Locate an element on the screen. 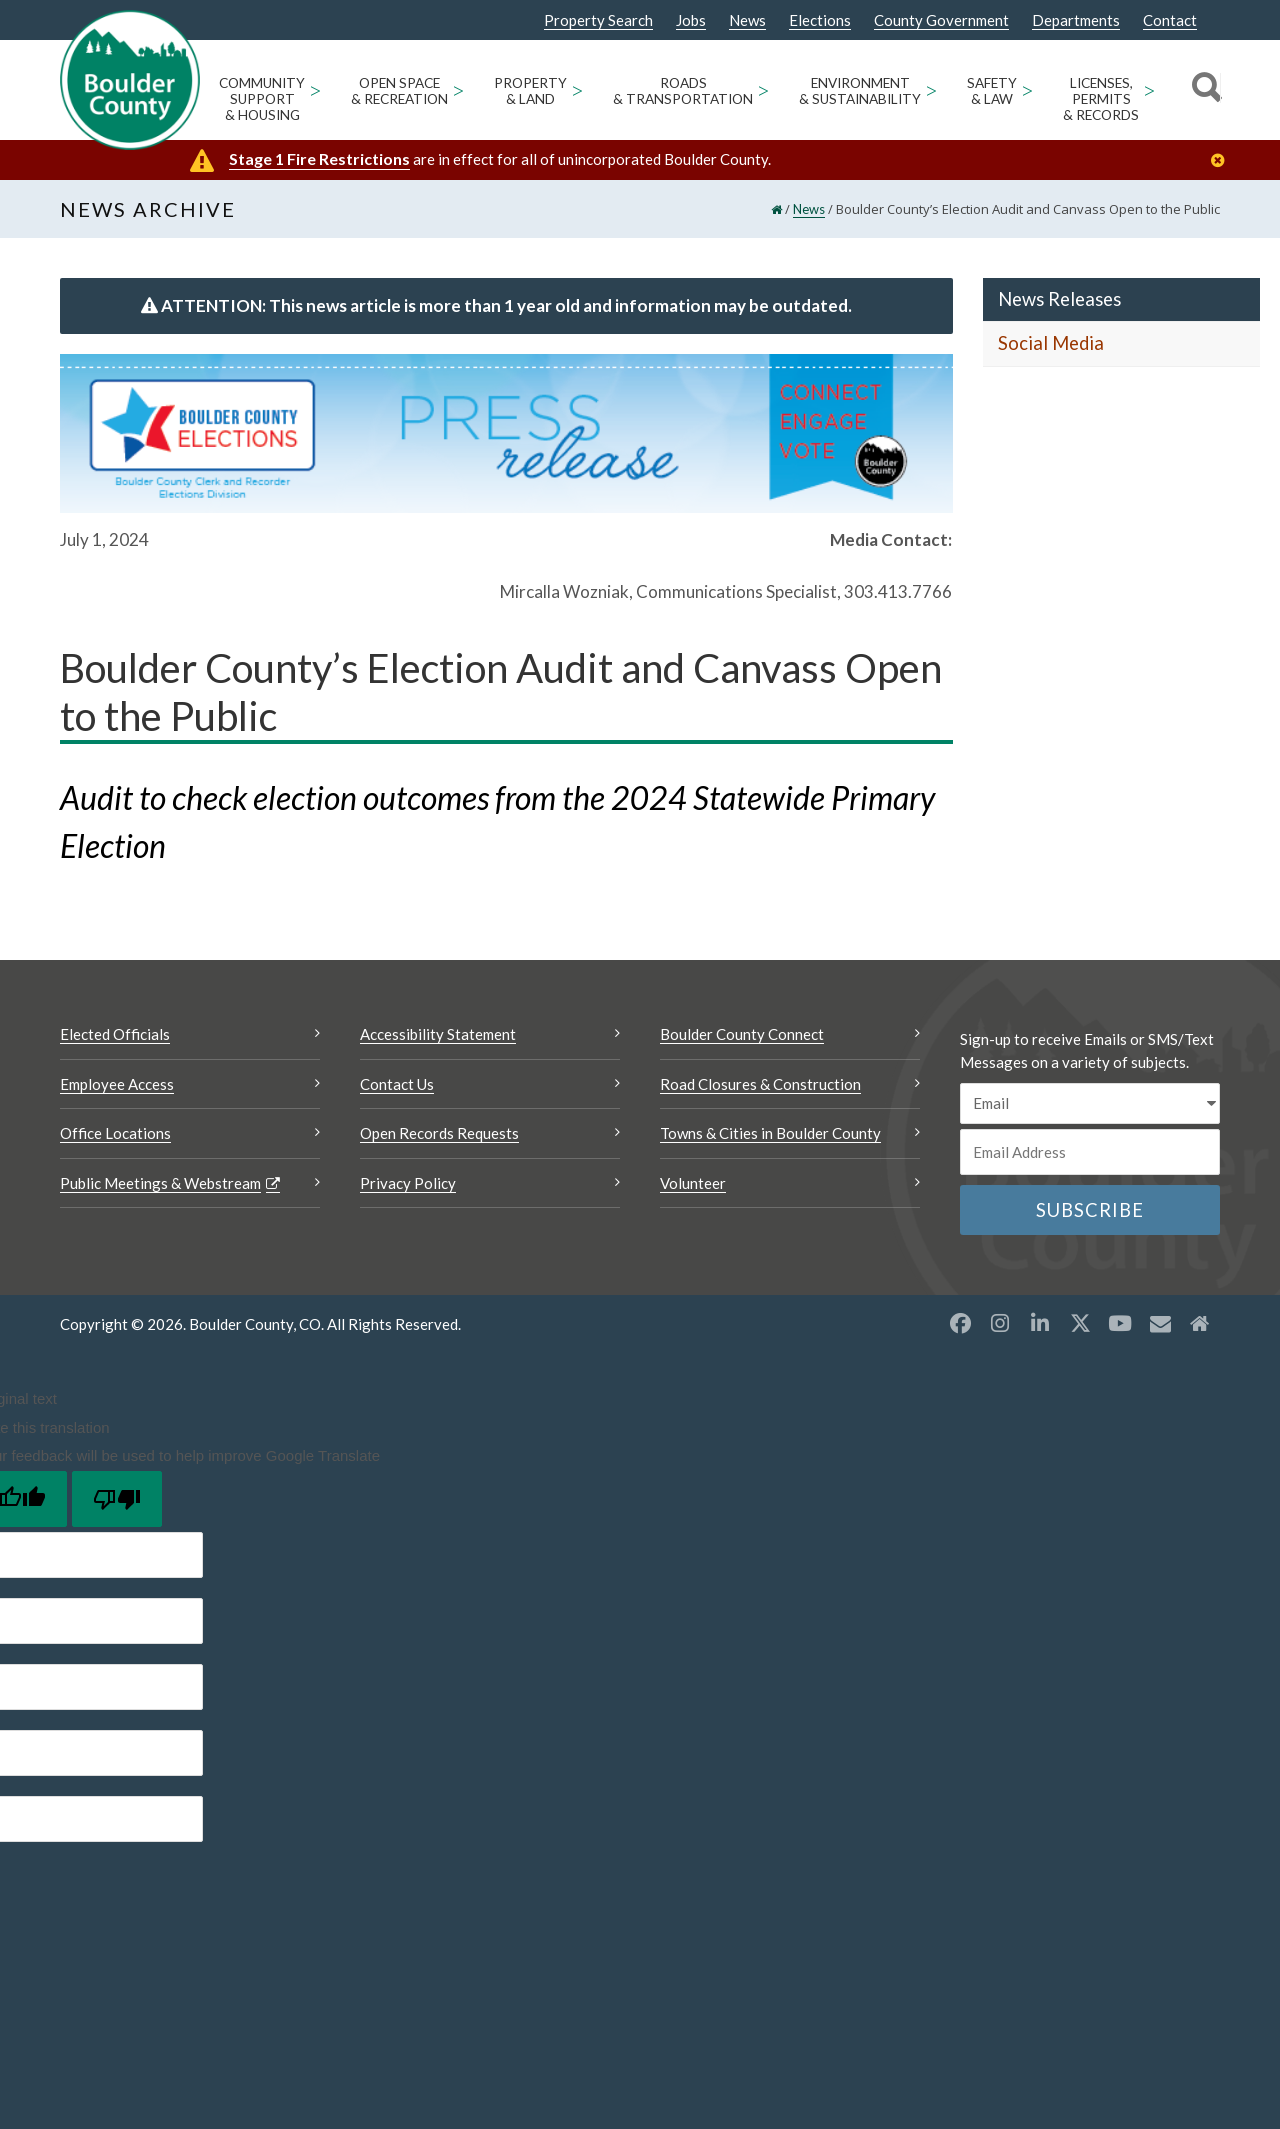 Image resolution: width=1280 pixels, height=2129 pixels. Social Media is located at coordinates (1051, 347).